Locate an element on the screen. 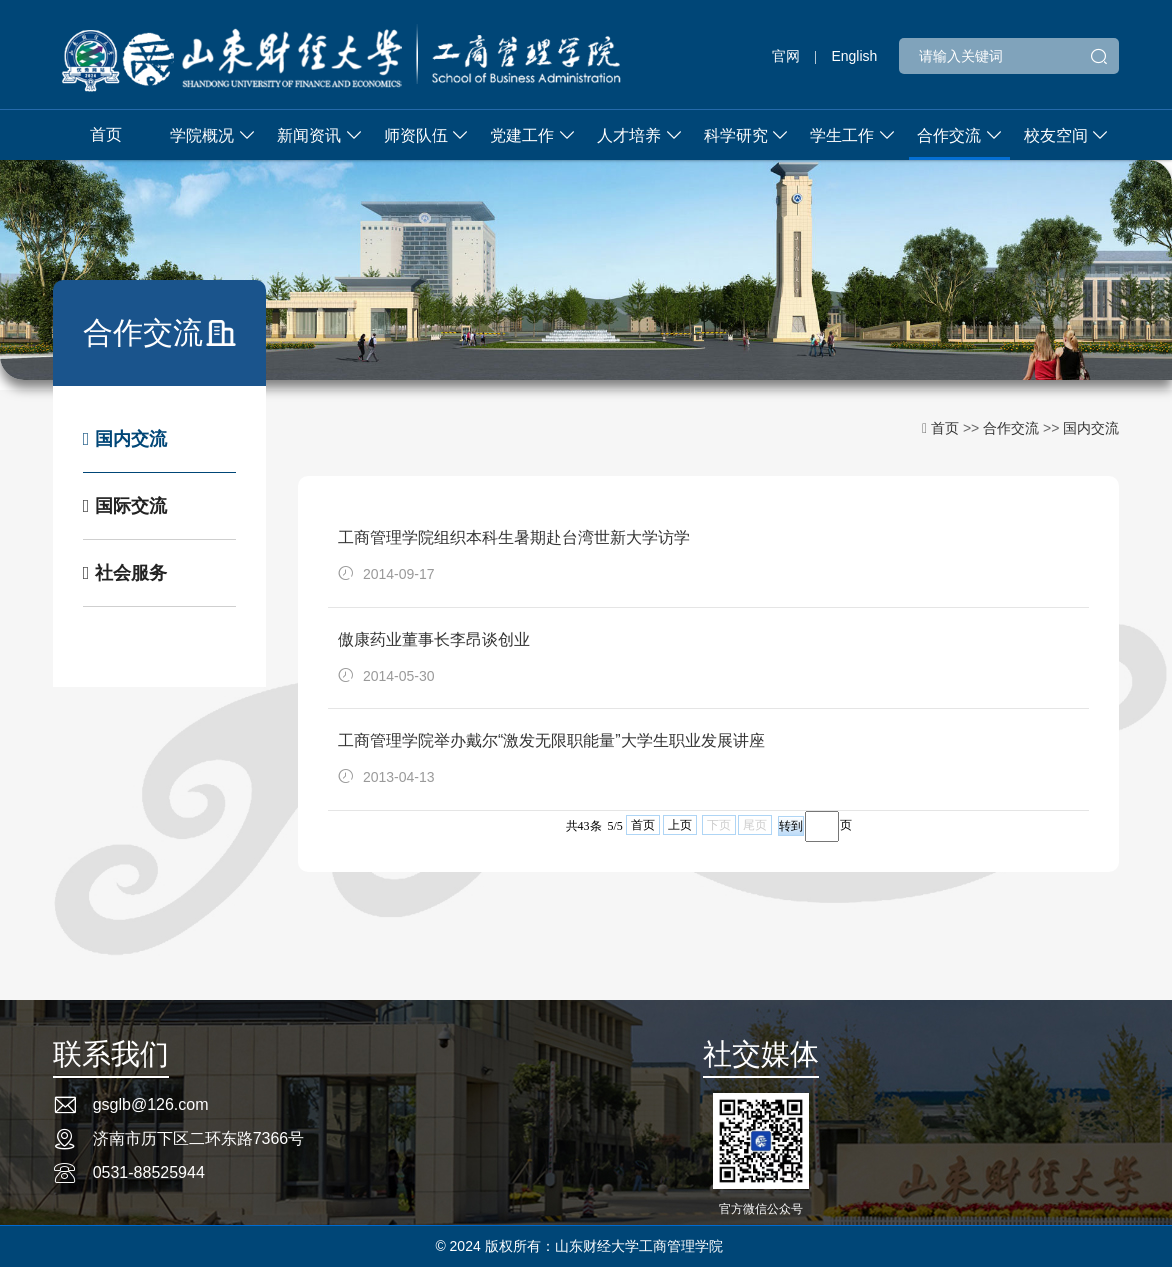 The width and height of the screenshot is (1172, 1267). 合作交流 is located at coordinates (949, 135).